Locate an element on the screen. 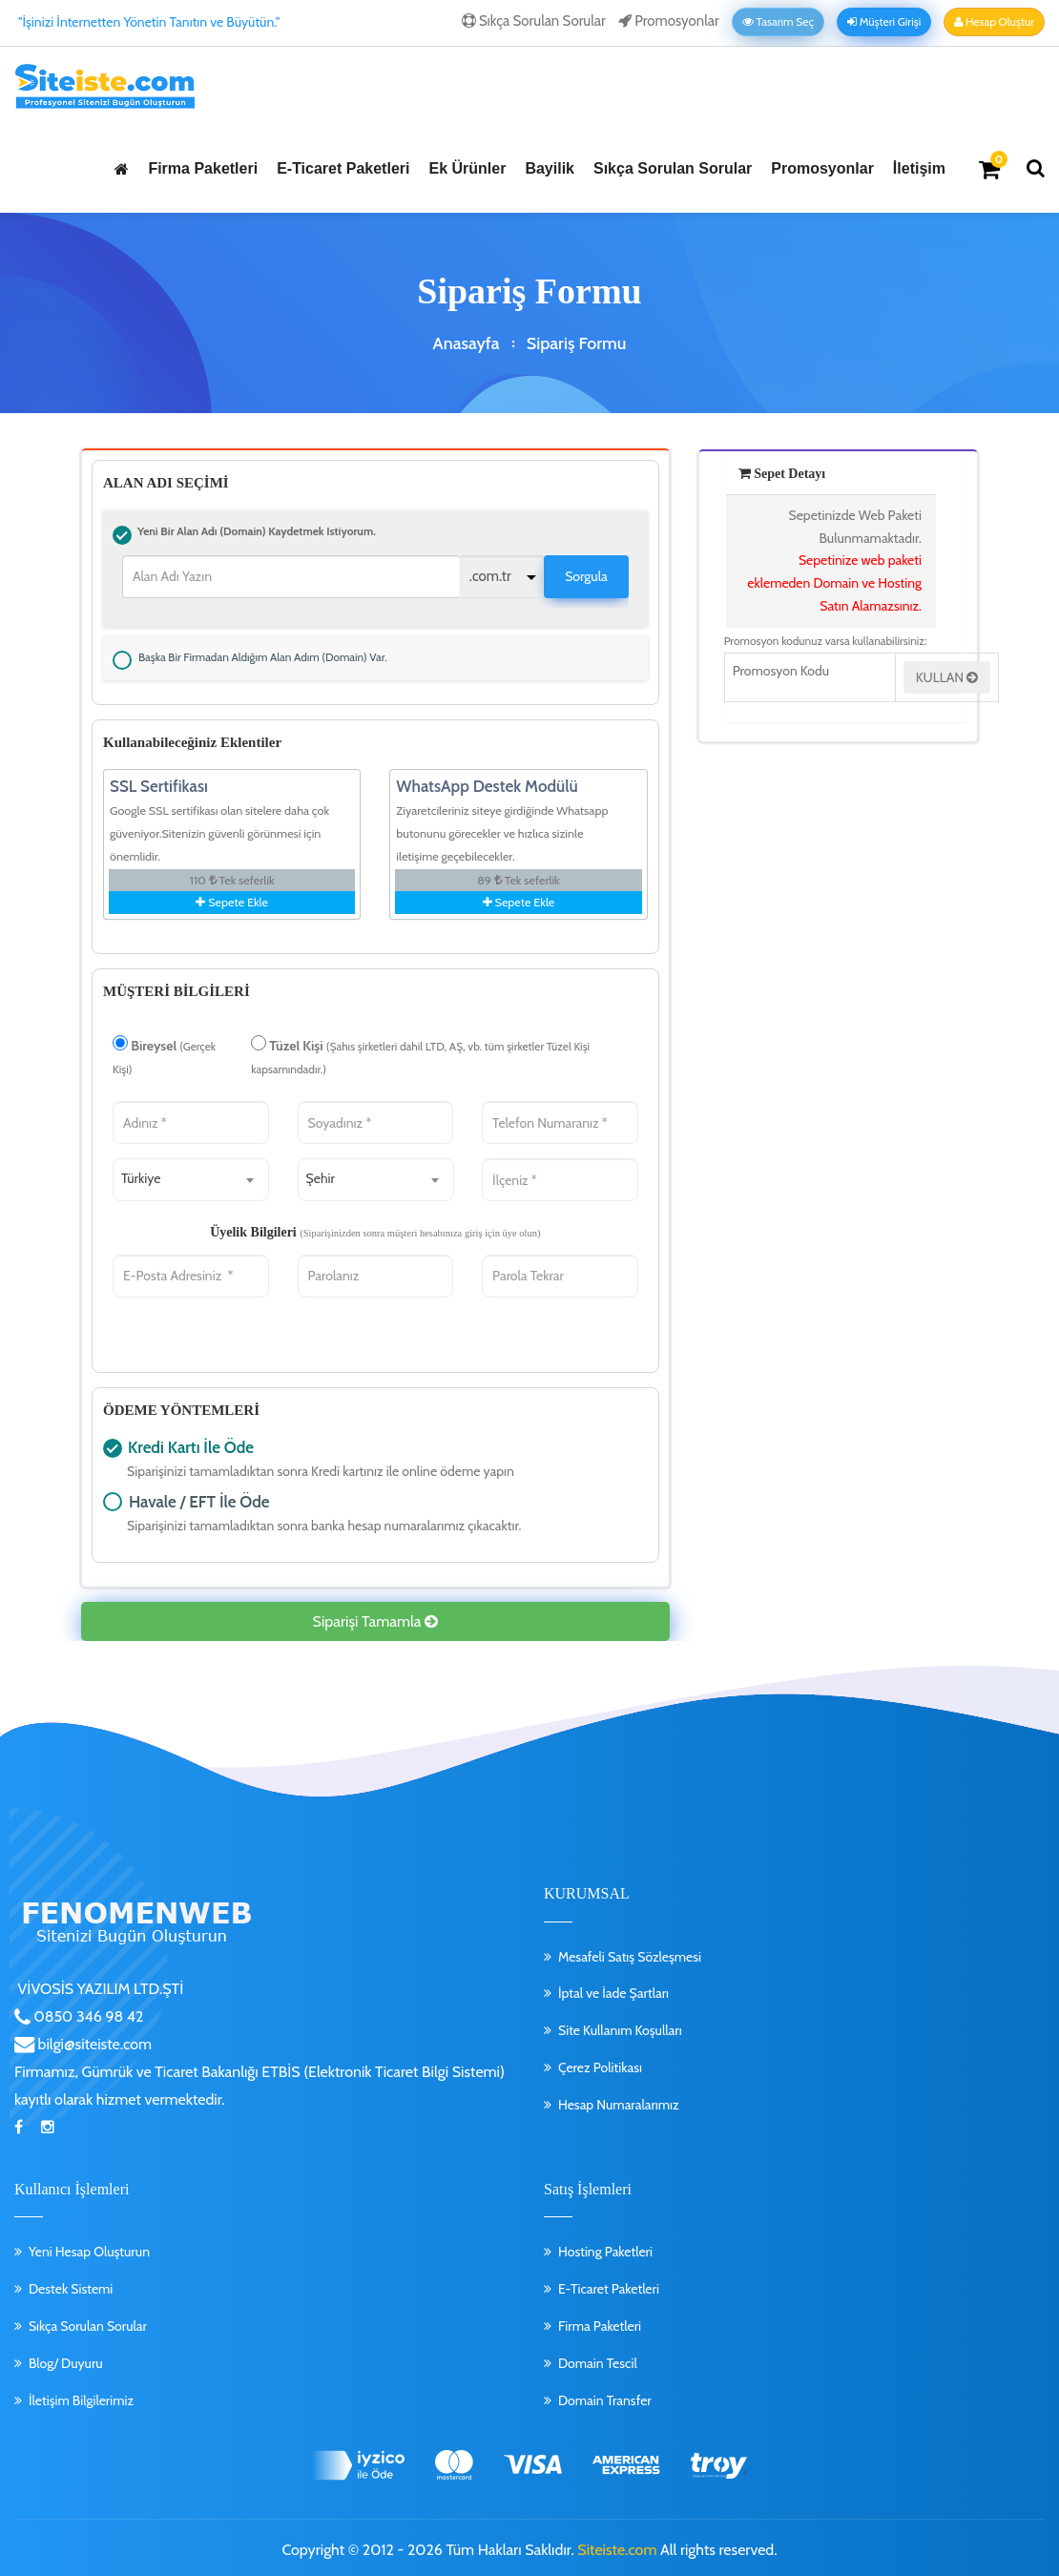  Hosting Paketleri is located at coordinates (605, 2246).